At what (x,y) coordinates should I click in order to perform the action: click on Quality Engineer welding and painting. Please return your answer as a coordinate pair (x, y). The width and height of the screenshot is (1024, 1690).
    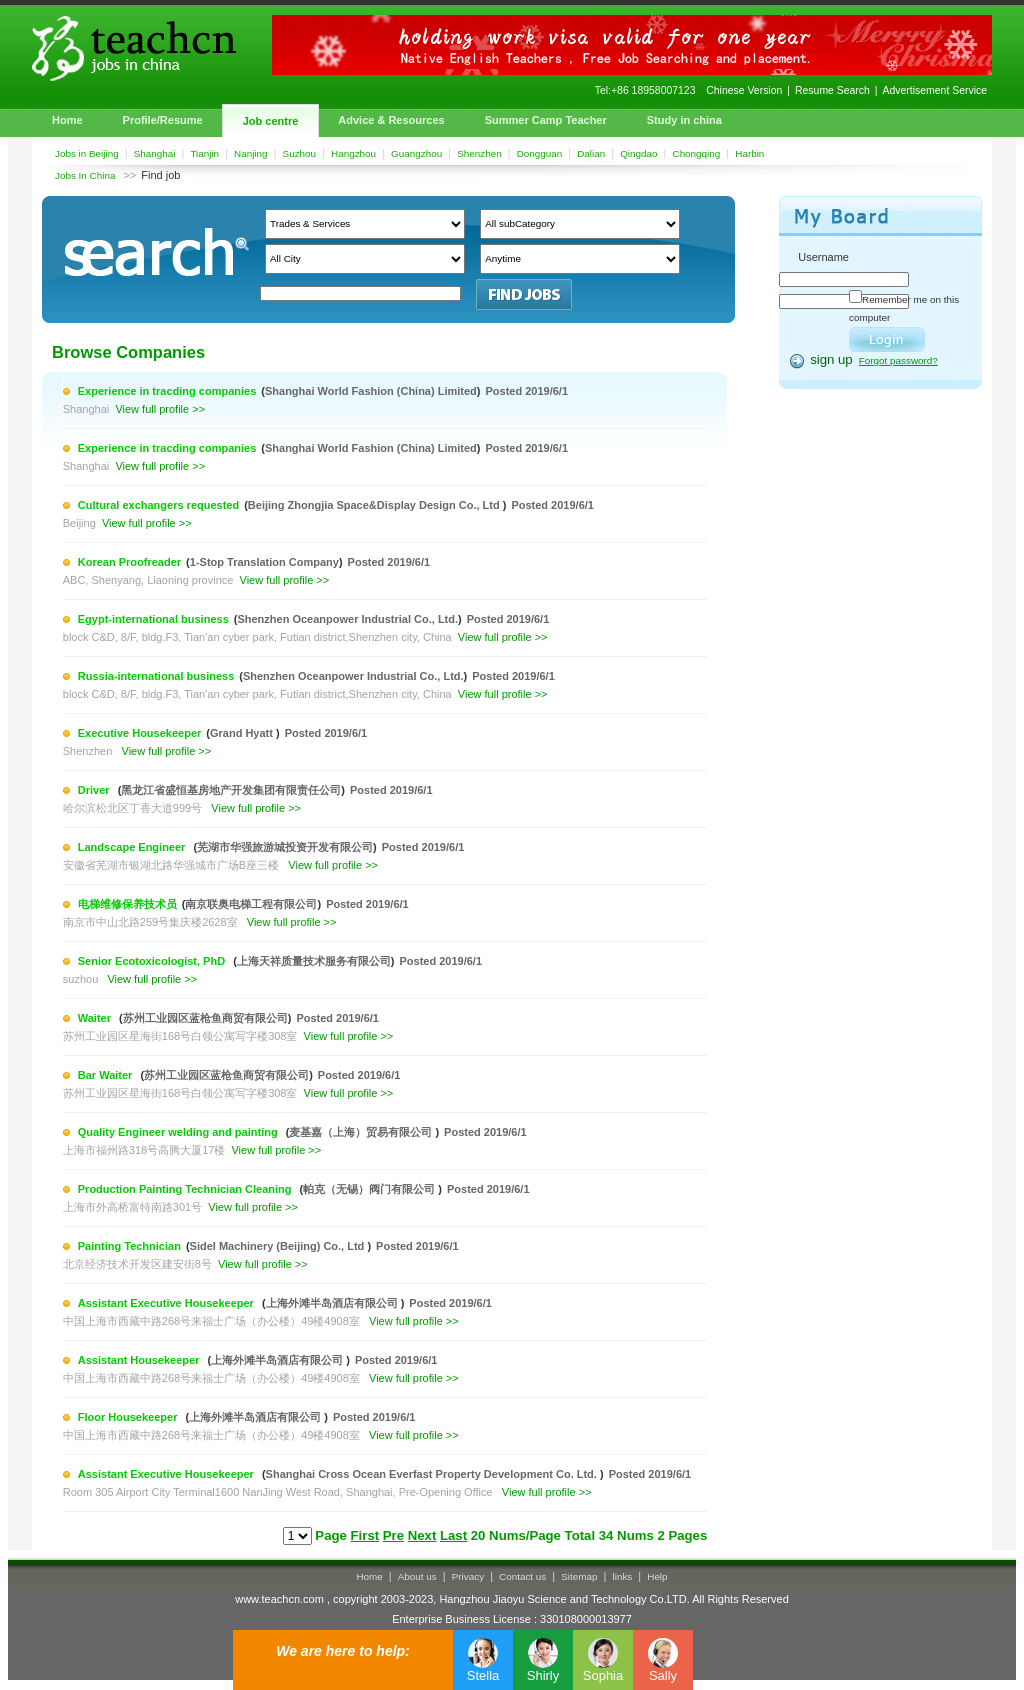
    Looking at the image, I should click on (179, 1132).